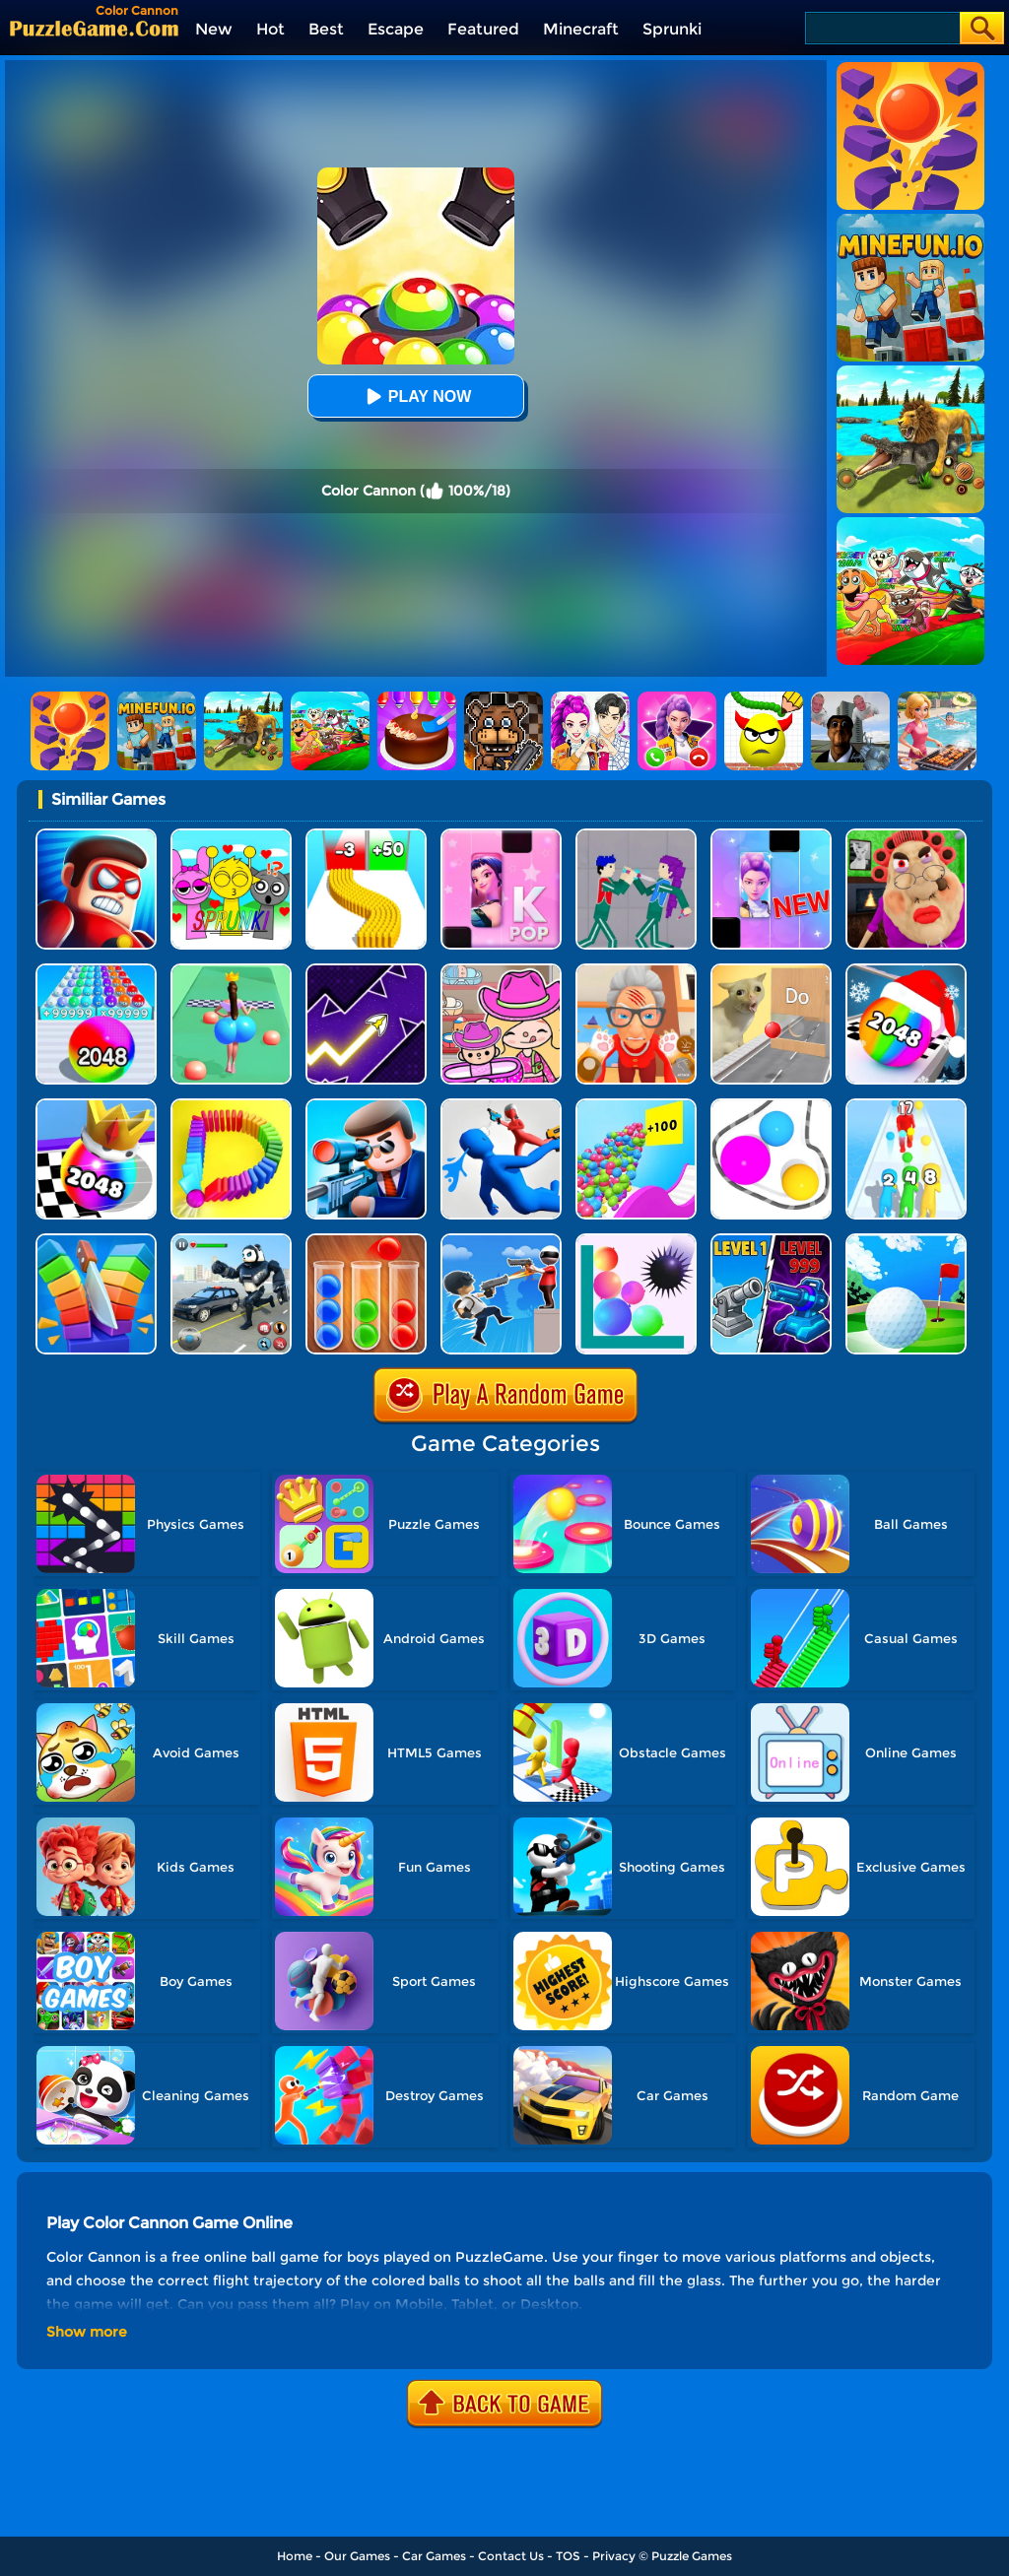 The width and height of the screenshot is (1009, 2576). What do you see at coordinates (94, 28) in the screenshot?
I see `[home]` at bounding box center [94, 28].